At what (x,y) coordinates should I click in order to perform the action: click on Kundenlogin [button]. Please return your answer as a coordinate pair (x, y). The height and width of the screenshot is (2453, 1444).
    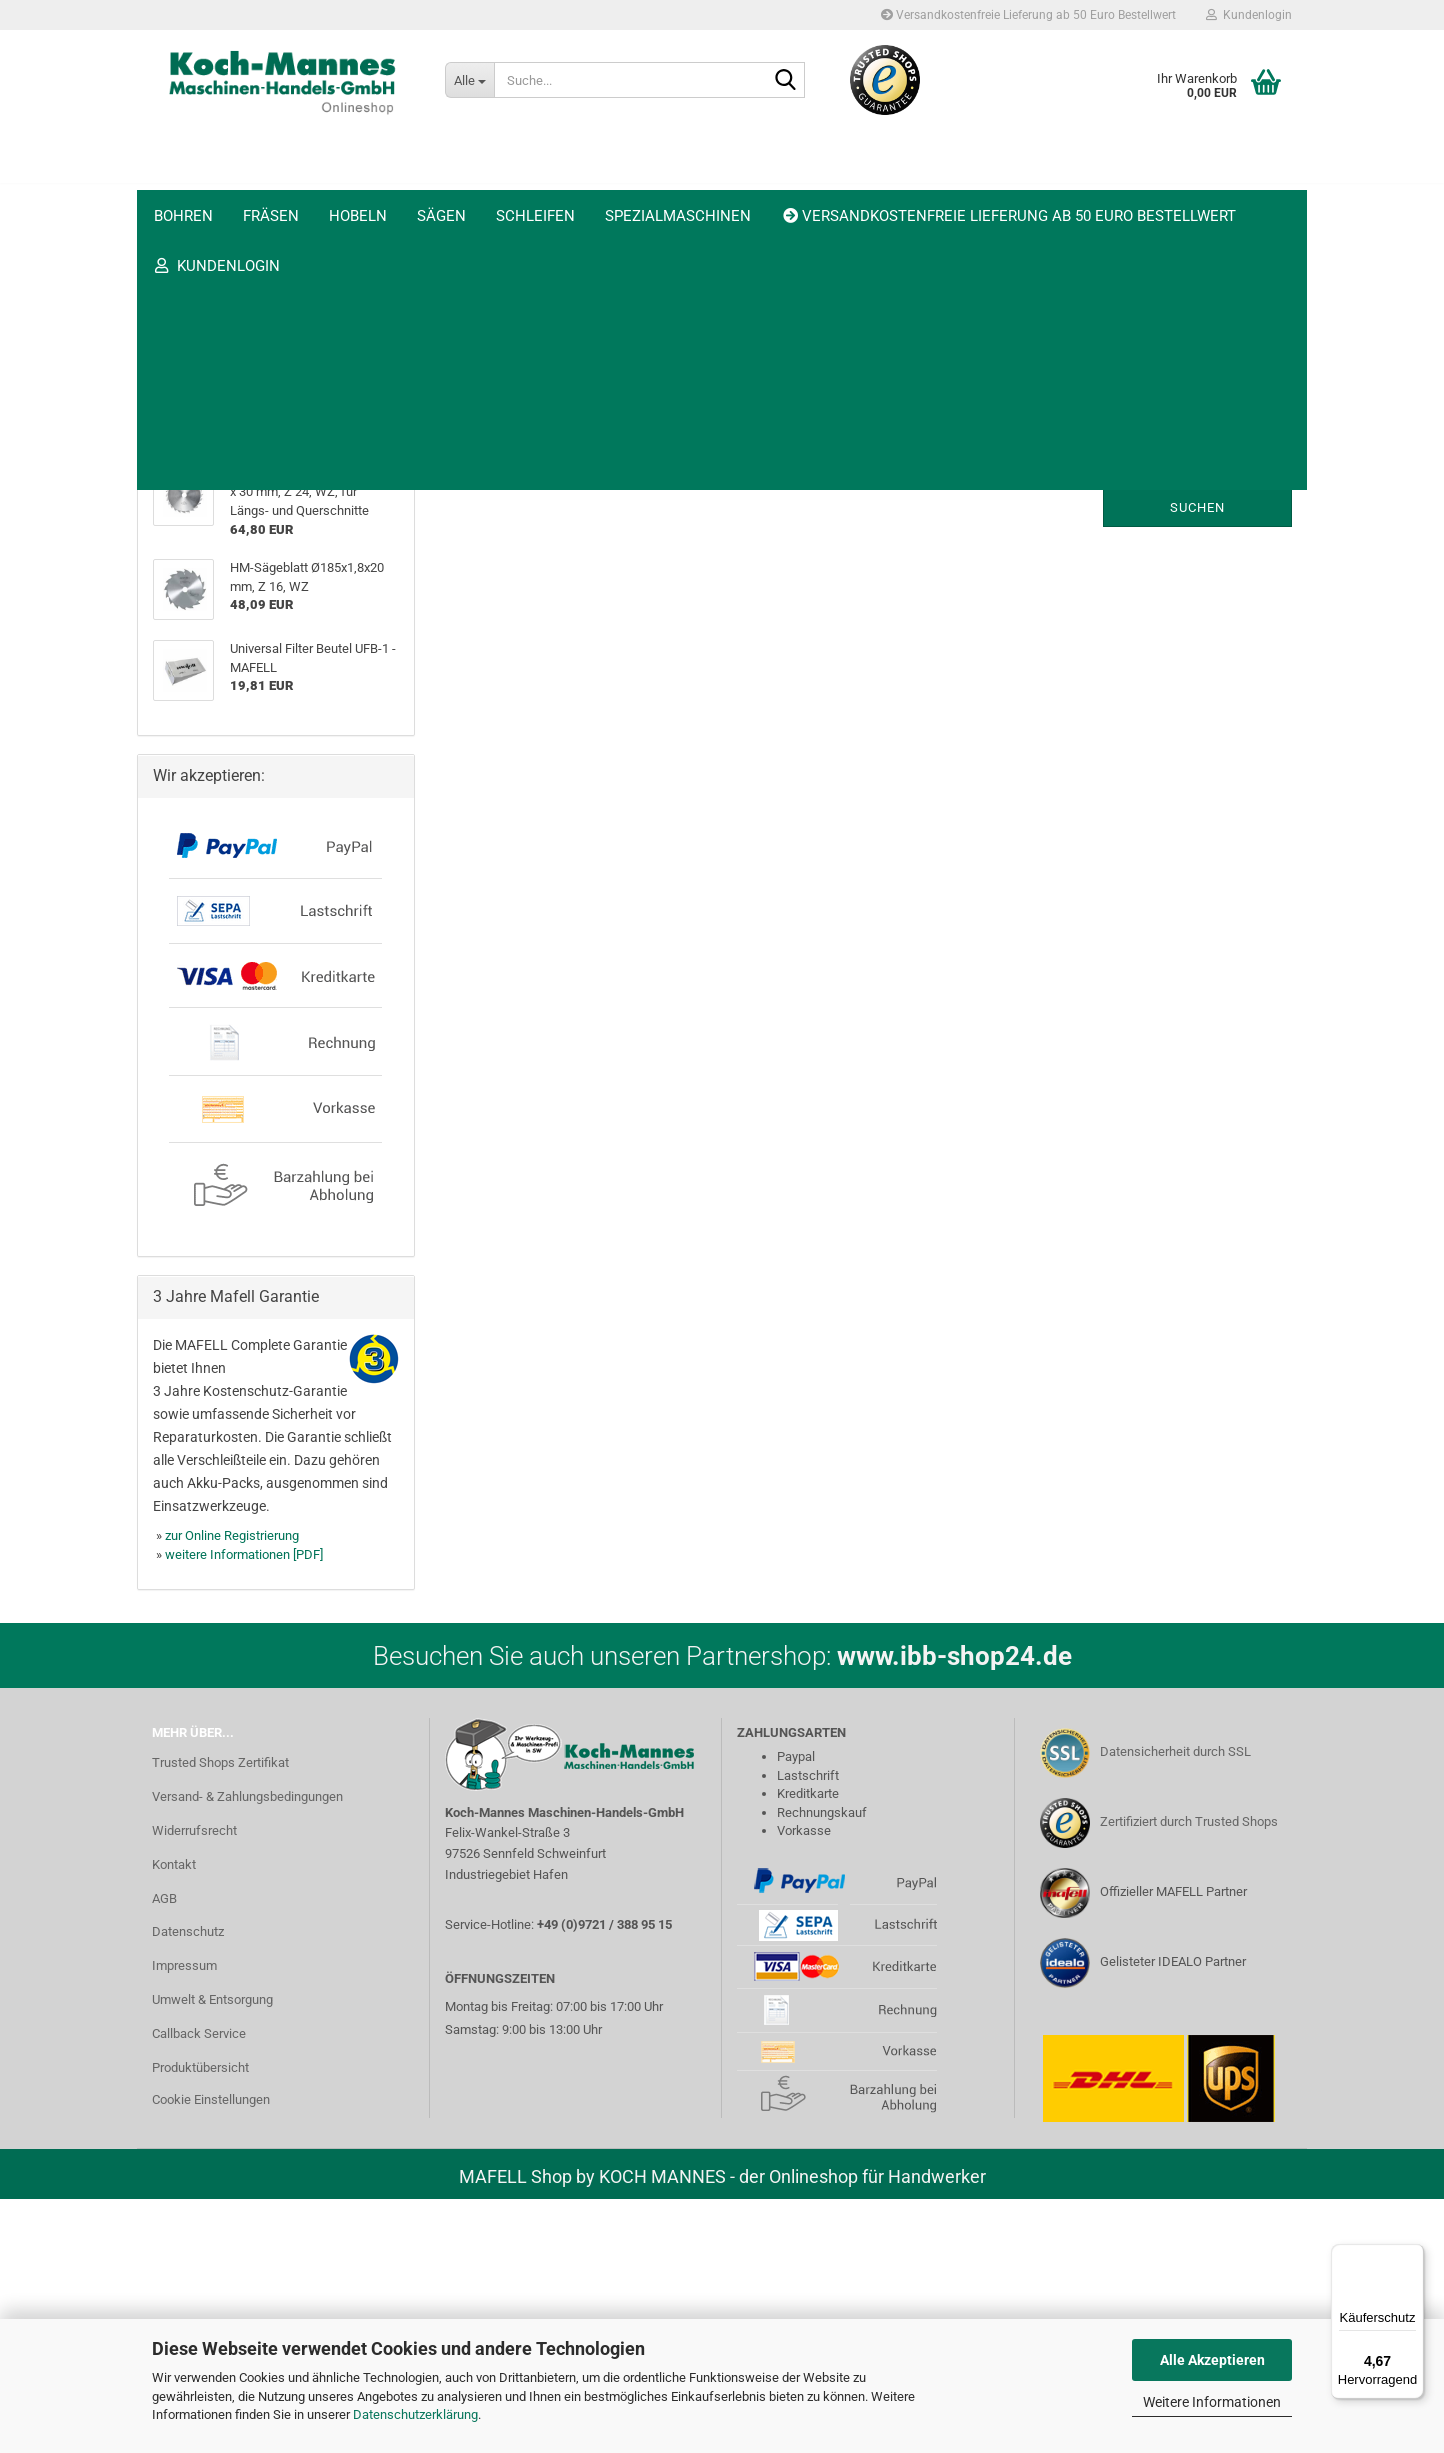
    Looking at the image, I should click on (1249, 15).